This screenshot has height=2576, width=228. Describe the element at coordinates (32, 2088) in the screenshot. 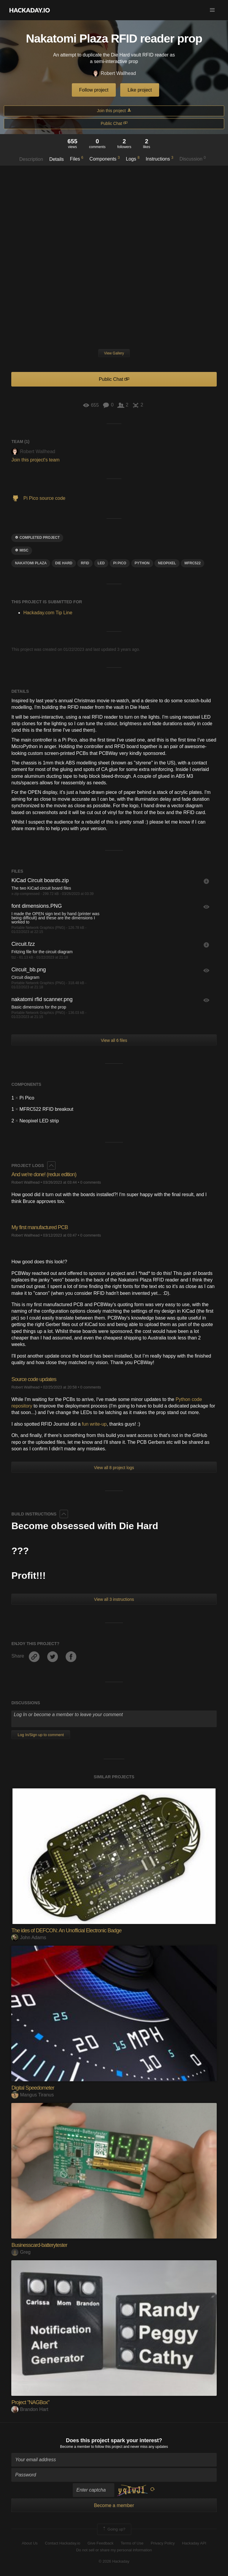

I see `Digital Speedometer` at that location.